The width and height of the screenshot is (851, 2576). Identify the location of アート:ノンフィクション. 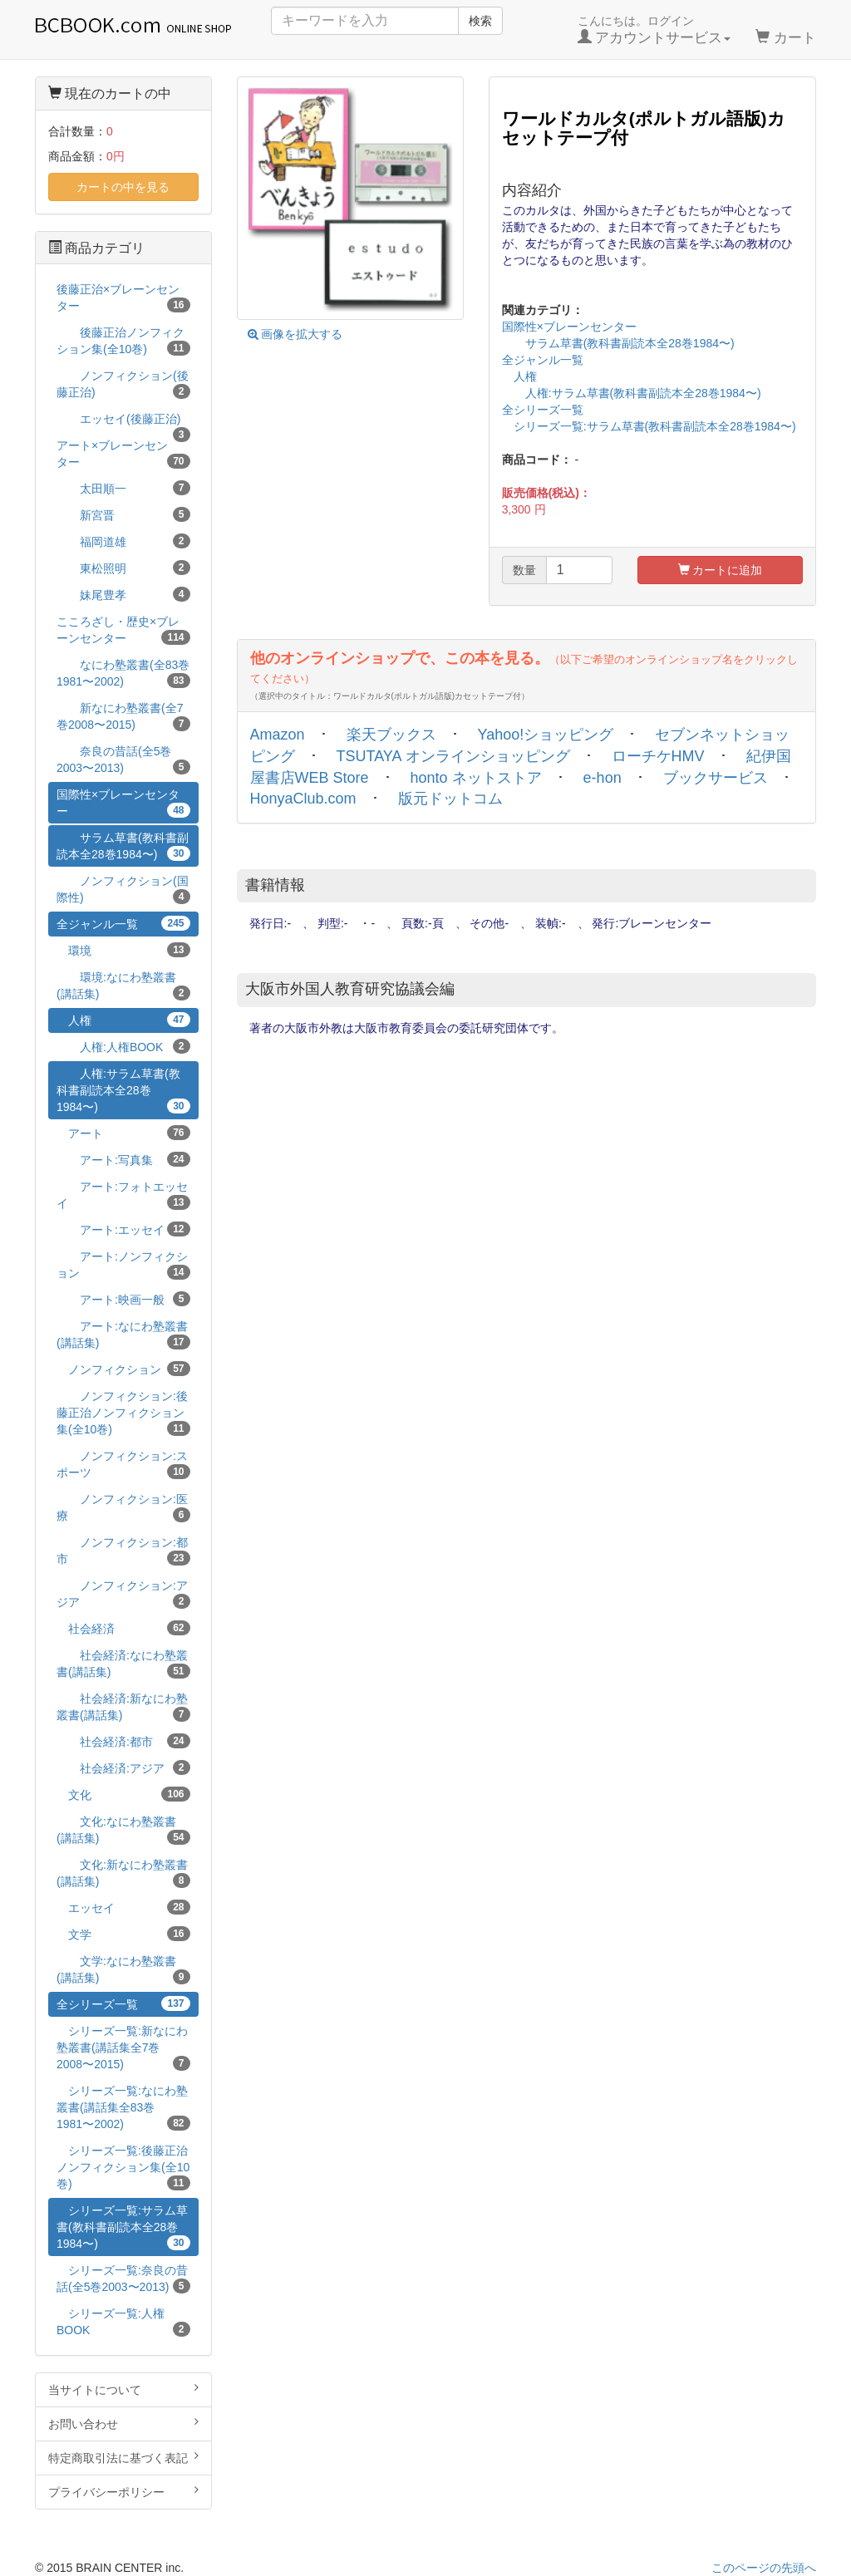
(123, 1265).